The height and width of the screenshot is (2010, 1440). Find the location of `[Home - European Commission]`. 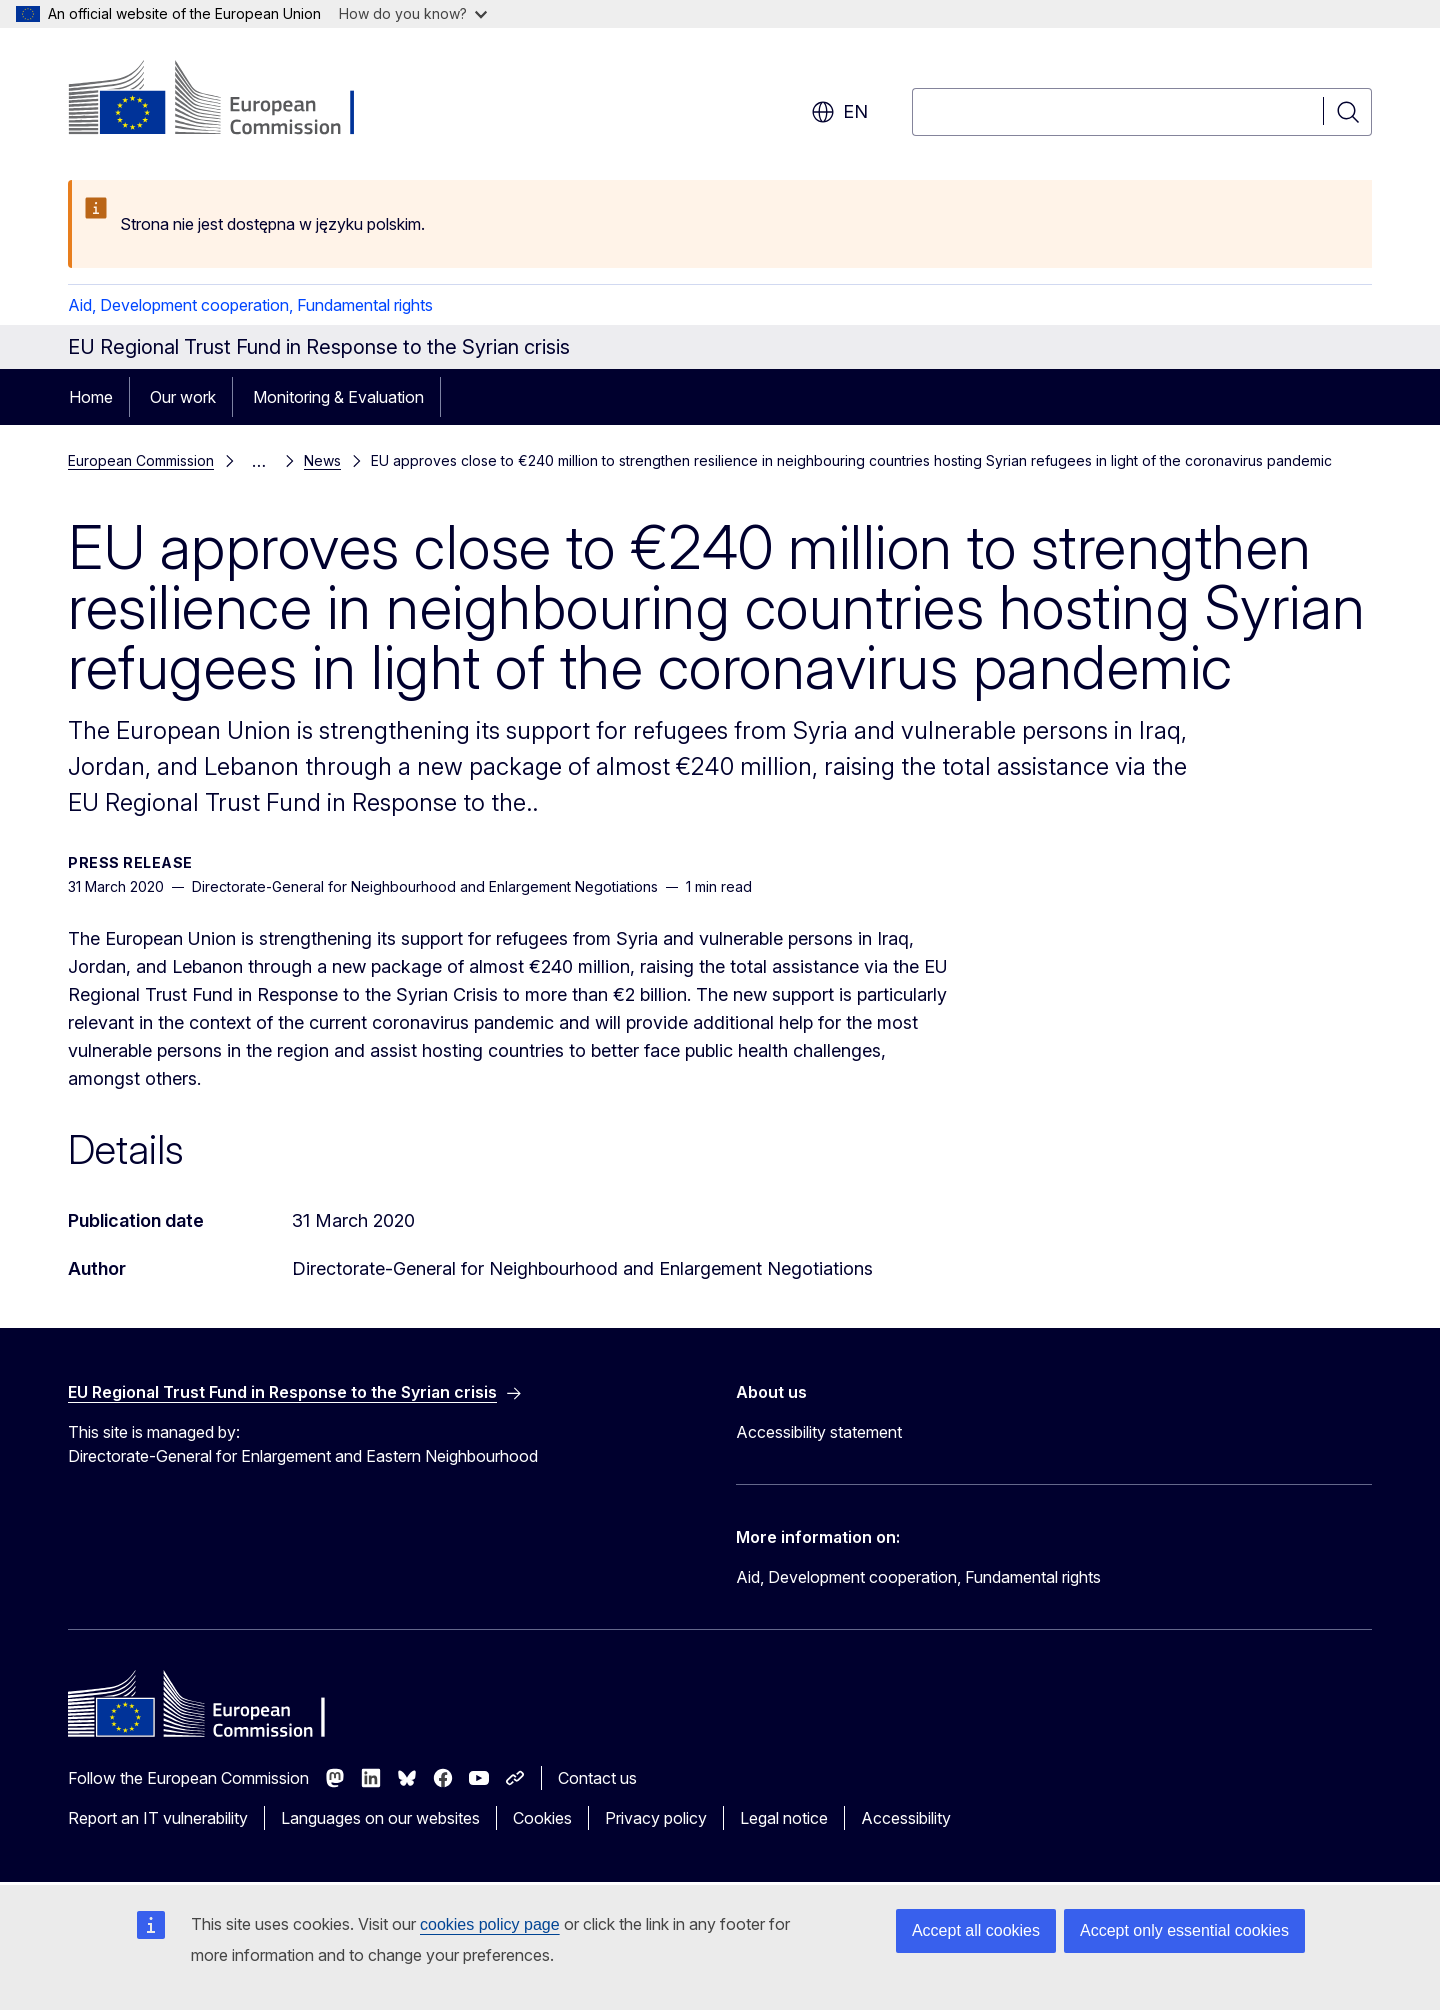

[Home - European Commission] is located at coordinates (229, 100).